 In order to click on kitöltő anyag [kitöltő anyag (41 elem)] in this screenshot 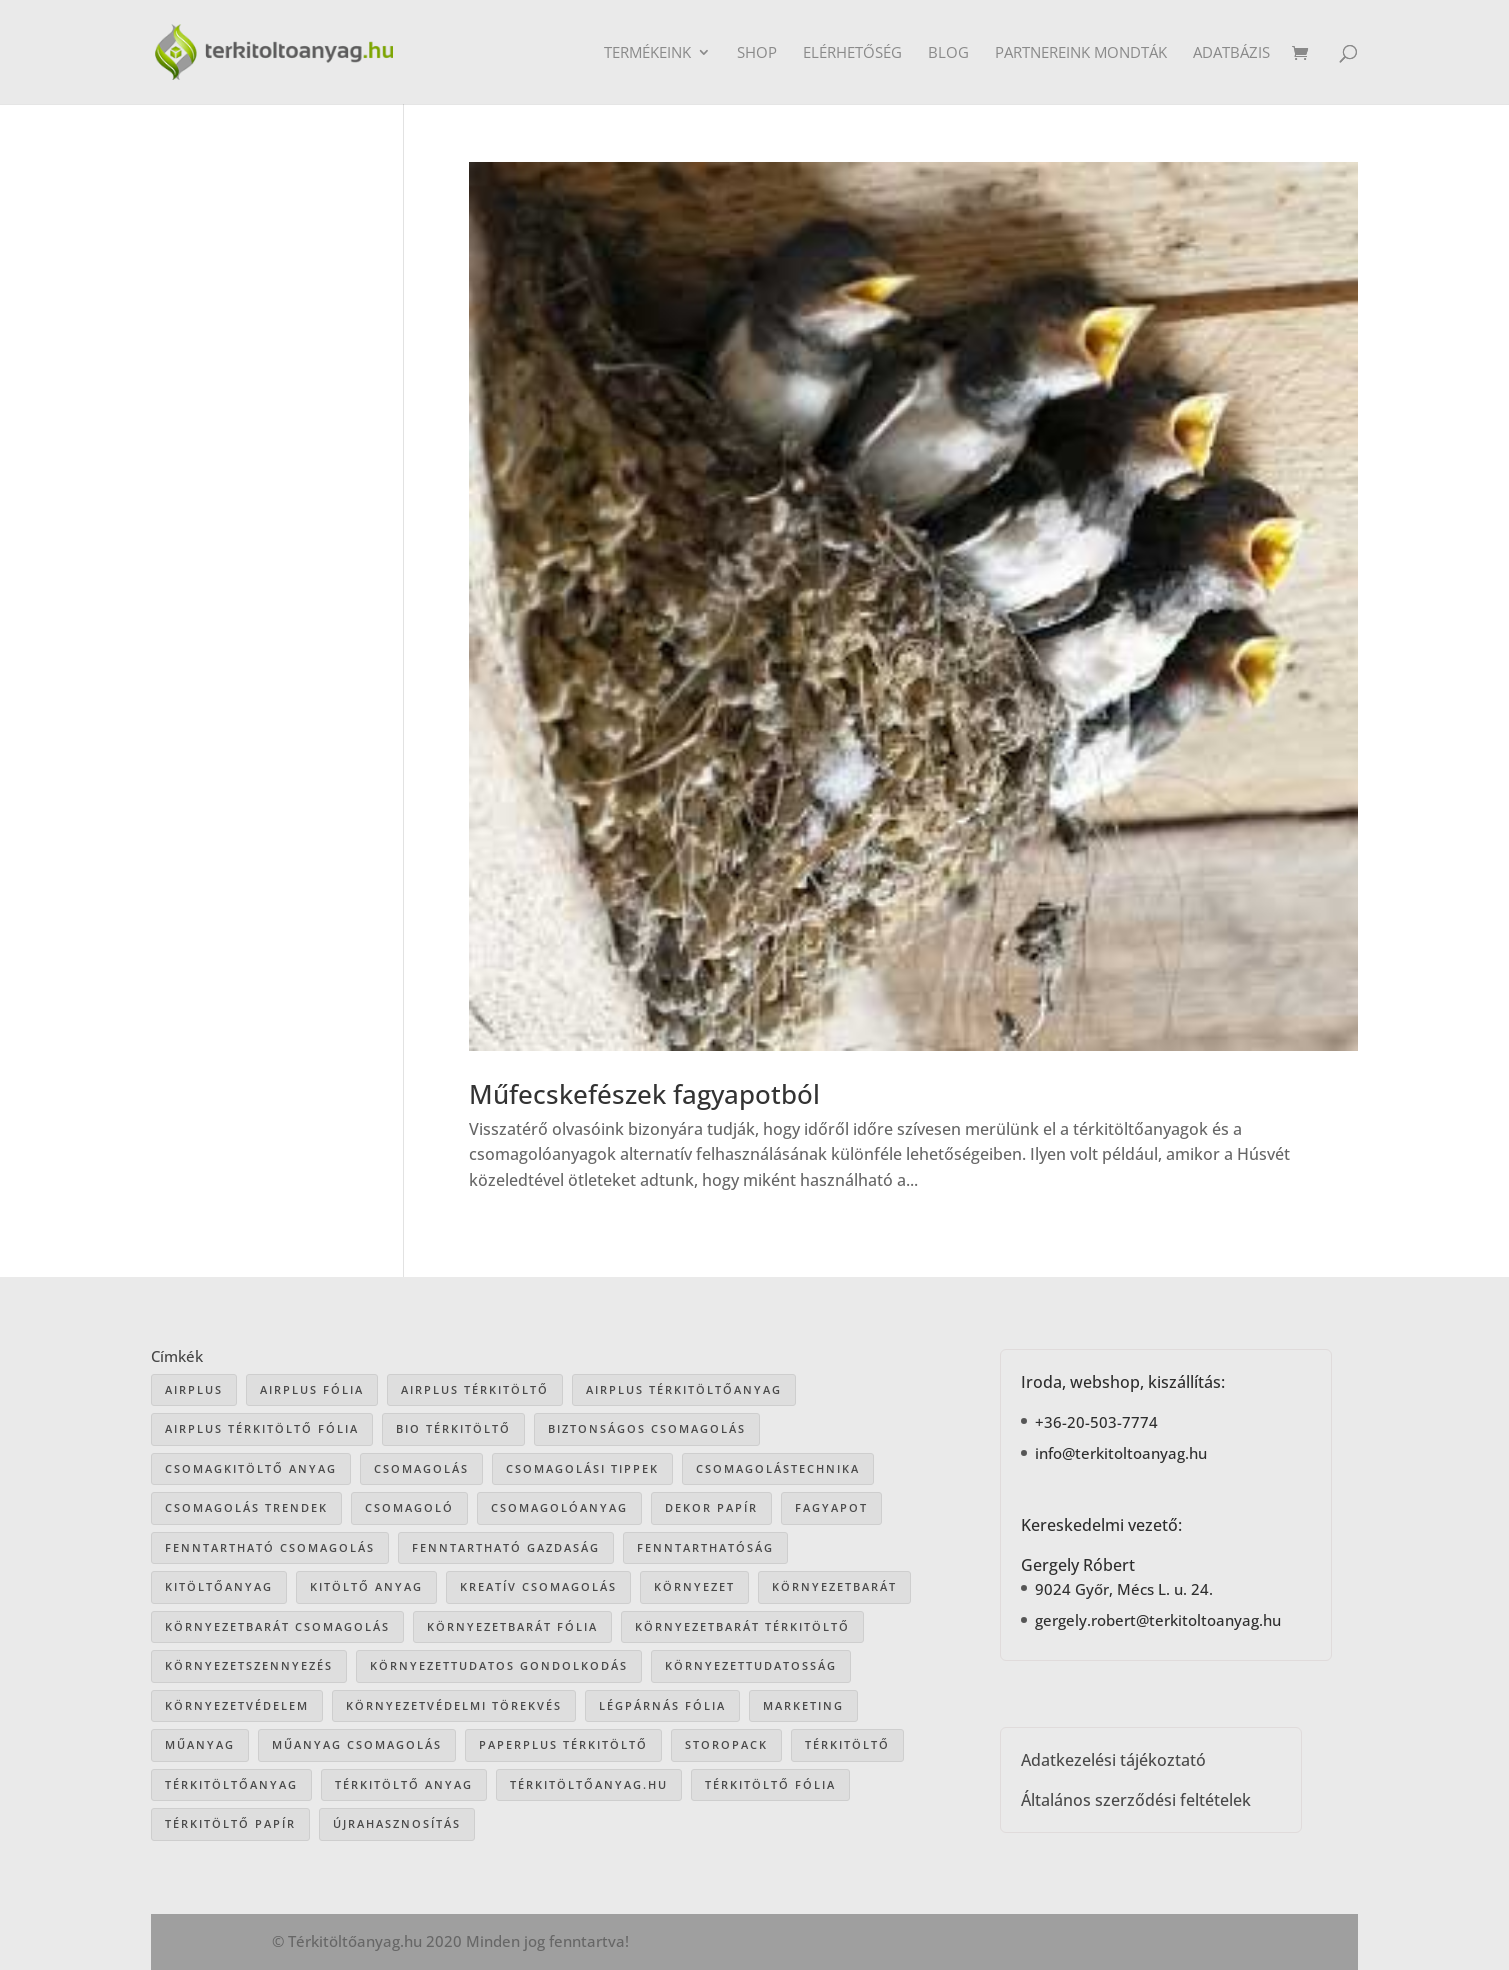, I will do `click(366, 1586)`.